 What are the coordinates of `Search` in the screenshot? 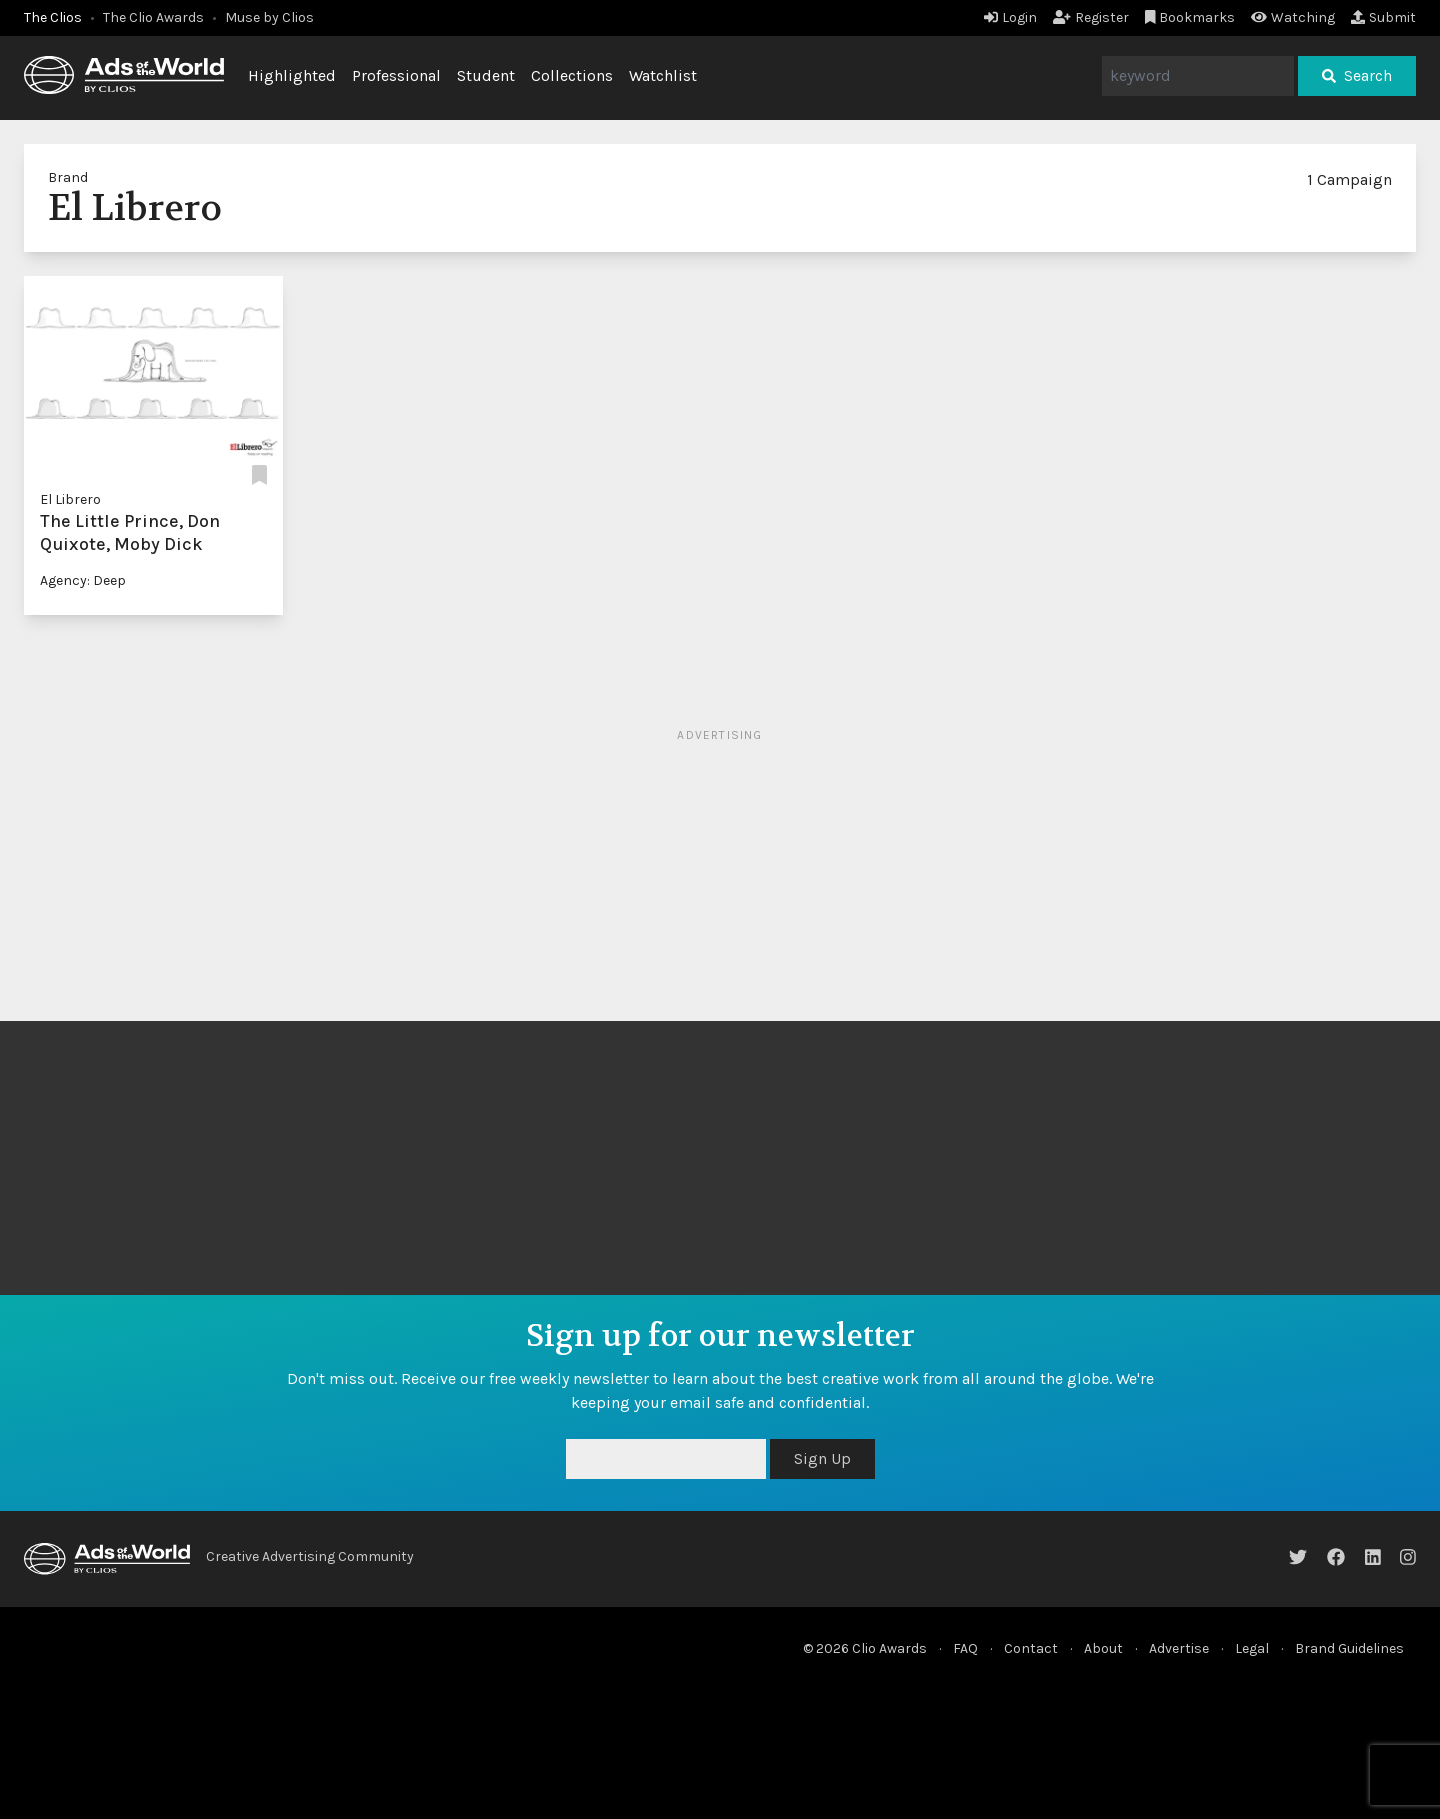 It's located at (1357, 75).